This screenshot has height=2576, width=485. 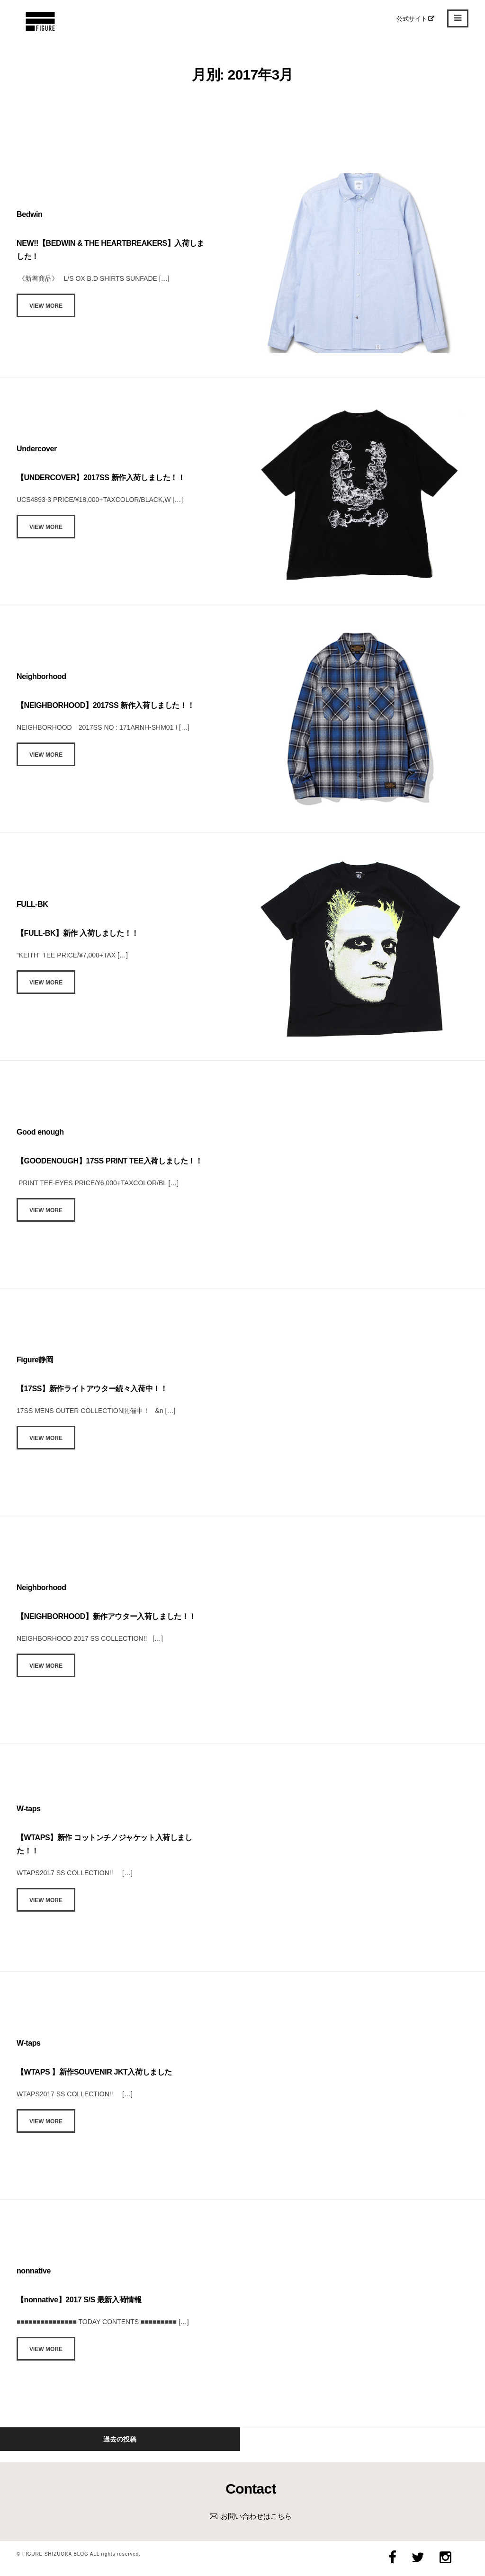 What do you see at coordinates (119, 2439) in the screenshot?
I see `過去の投稿` at bounding box center [119, 2439].